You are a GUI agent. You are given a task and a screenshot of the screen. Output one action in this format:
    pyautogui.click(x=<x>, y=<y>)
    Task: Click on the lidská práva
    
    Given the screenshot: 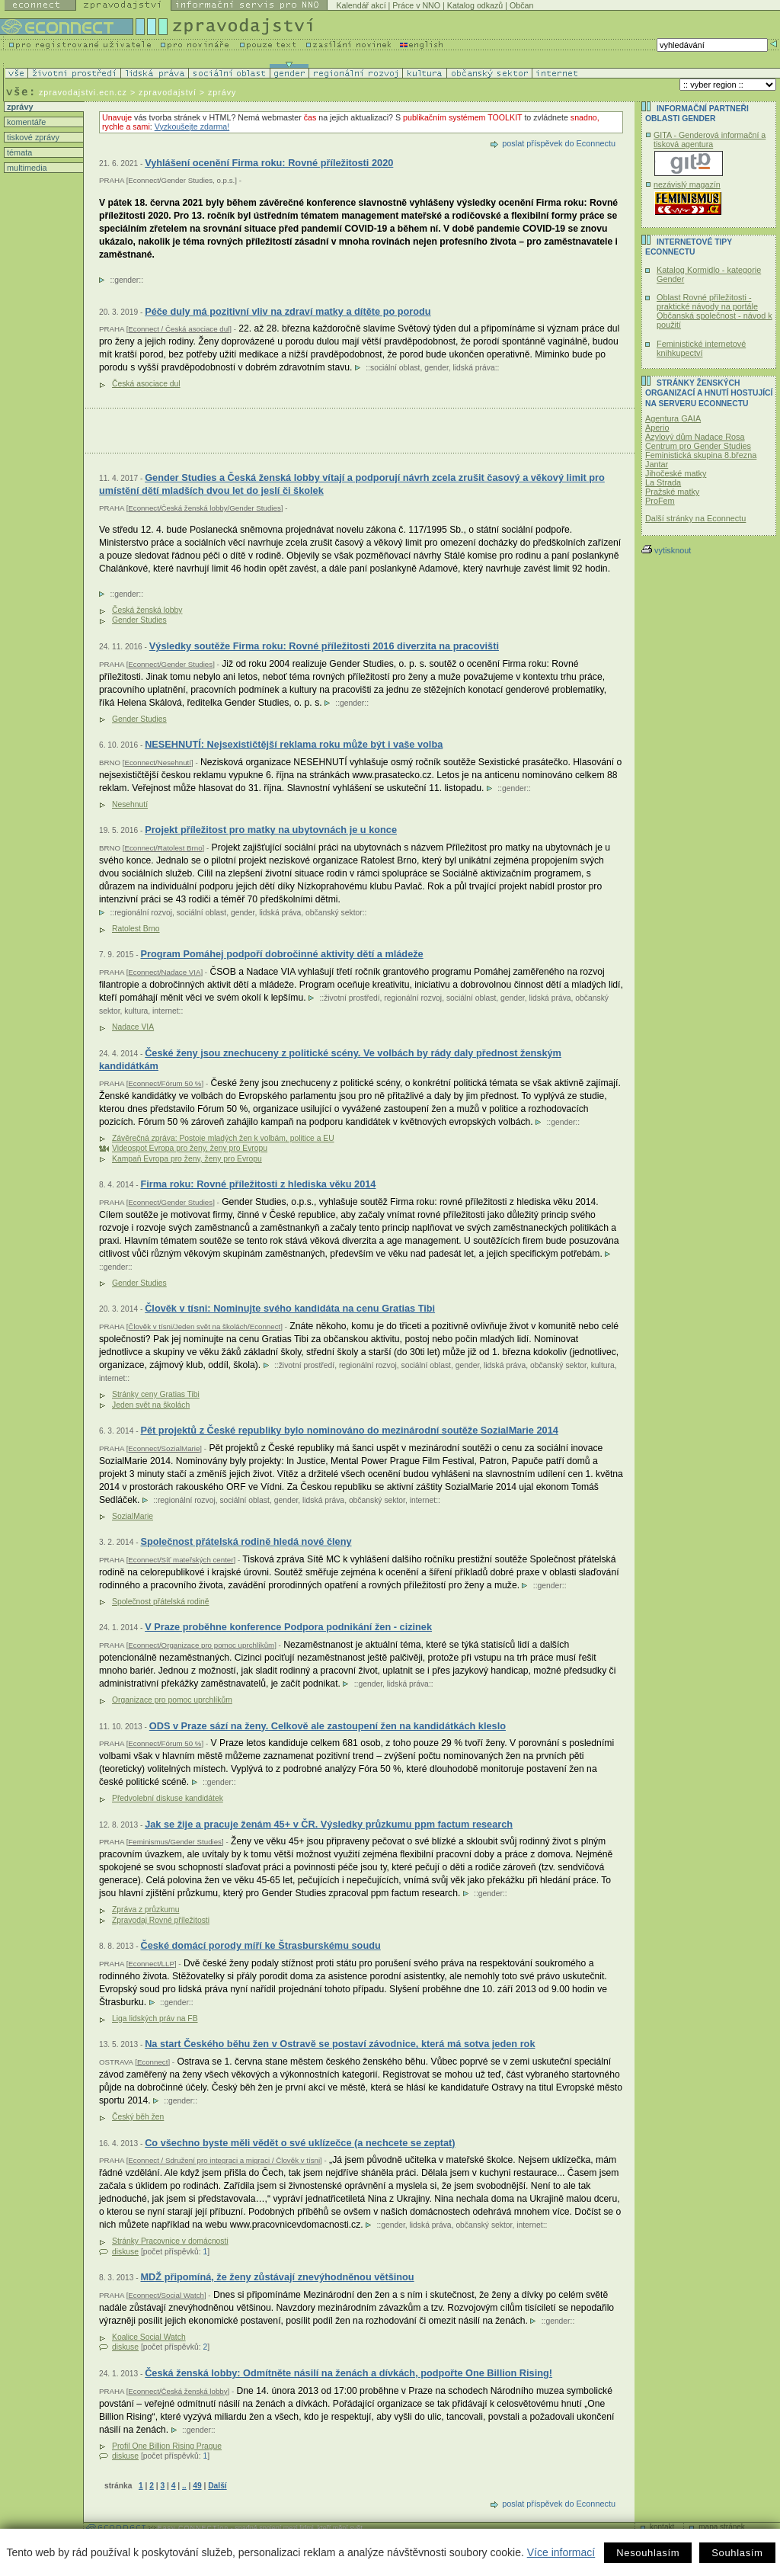 What is the action you would take?
    pyautogui.click(x=474, y=368)
    